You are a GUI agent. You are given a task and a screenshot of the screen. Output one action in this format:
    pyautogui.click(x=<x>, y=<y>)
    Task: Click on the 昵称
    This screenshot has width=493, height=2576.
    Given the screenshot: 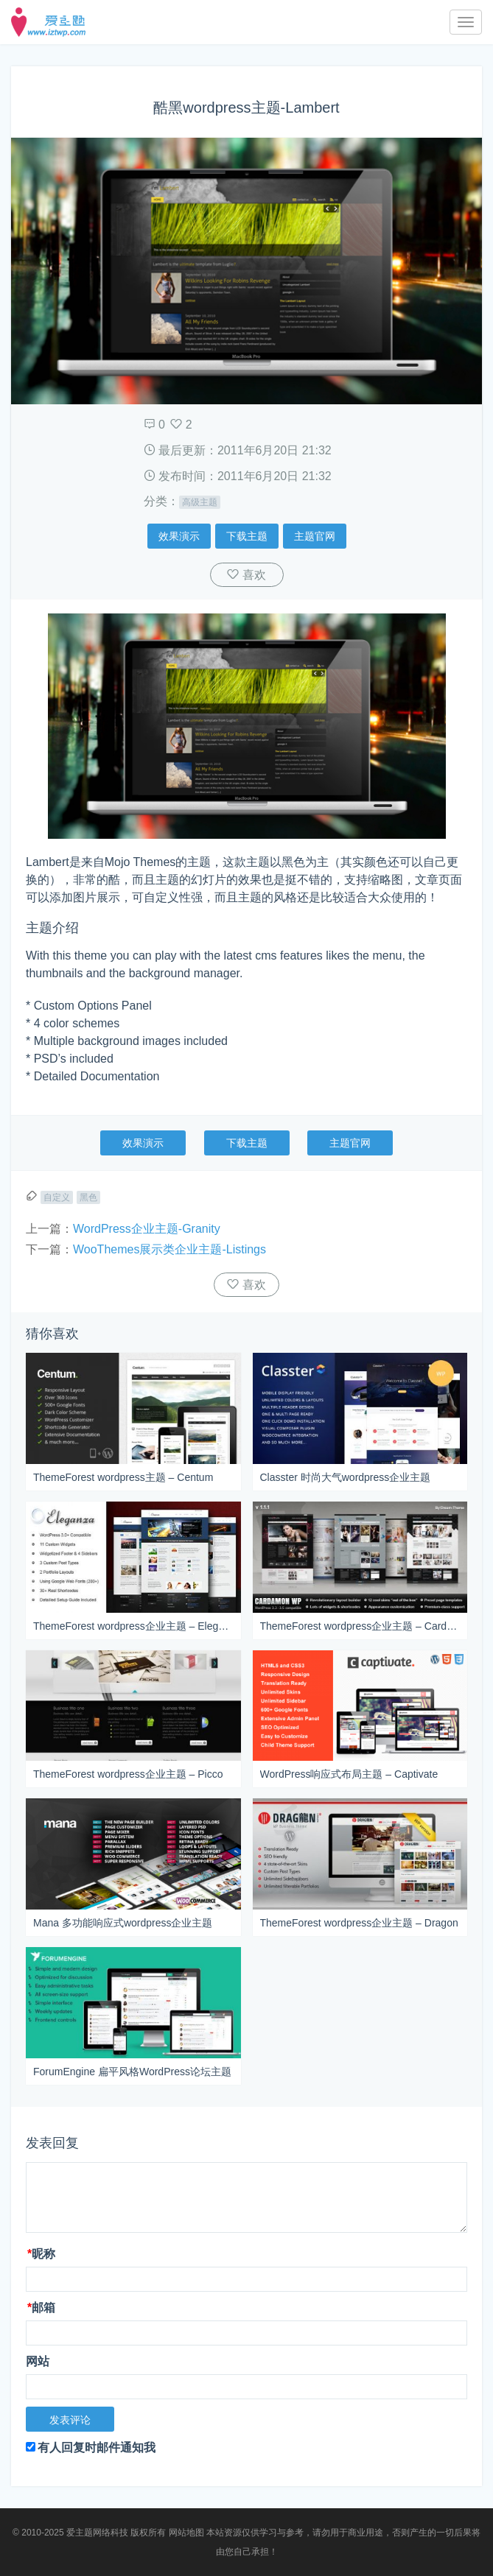 What is the action you would take?
    pyautogui.click(x=41, y=2254)
    